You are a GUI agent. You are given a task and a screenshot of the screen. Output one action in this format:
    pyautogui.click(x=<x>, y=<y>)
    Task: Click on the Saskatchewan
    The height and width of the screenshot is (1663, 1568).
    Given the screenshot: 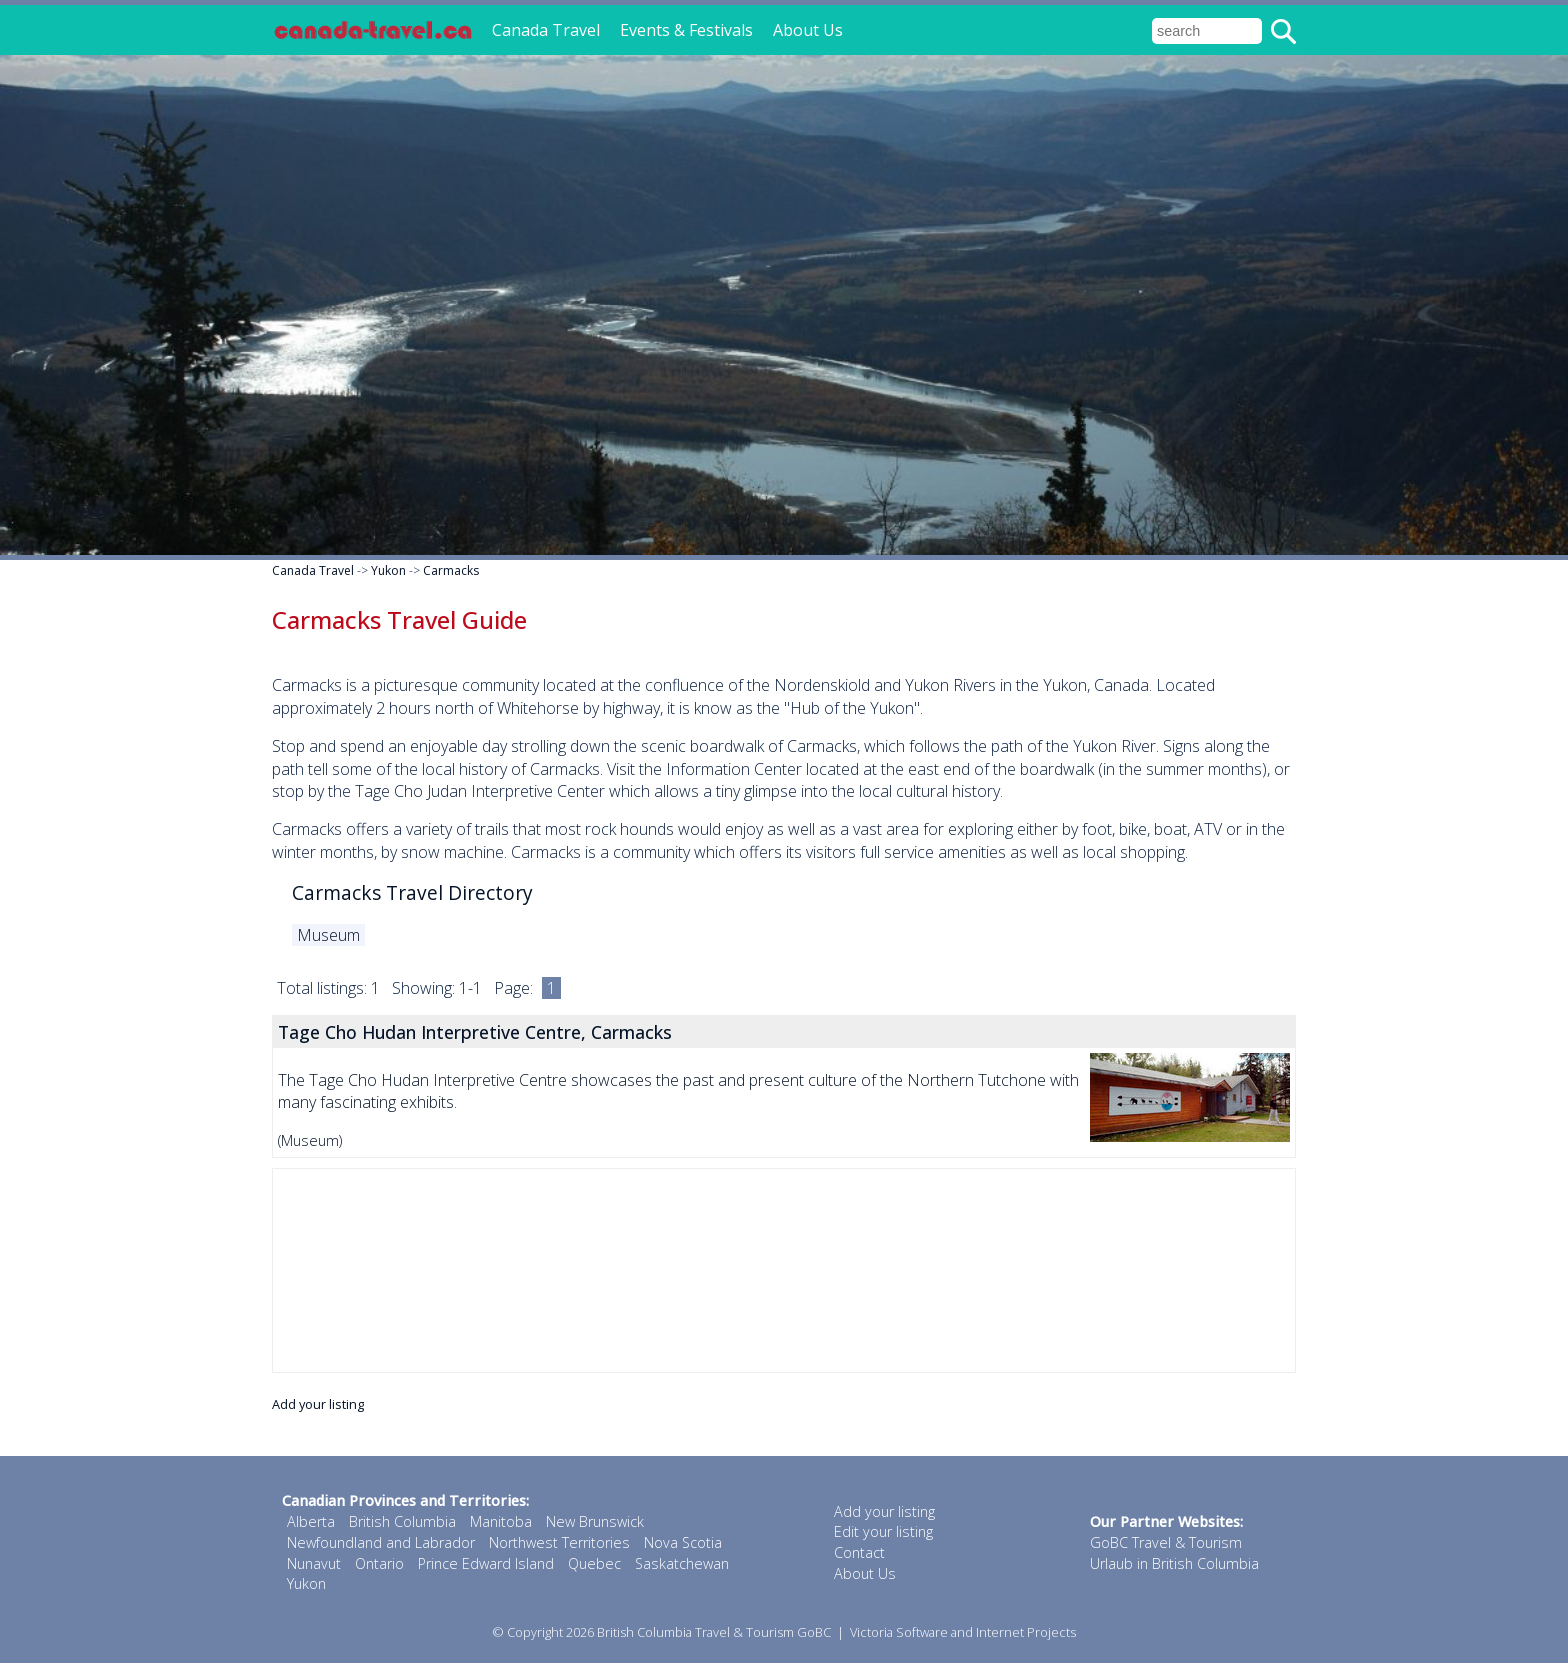 What is the action you would take?
    pyautogui.click(x=682, y=1563)
    